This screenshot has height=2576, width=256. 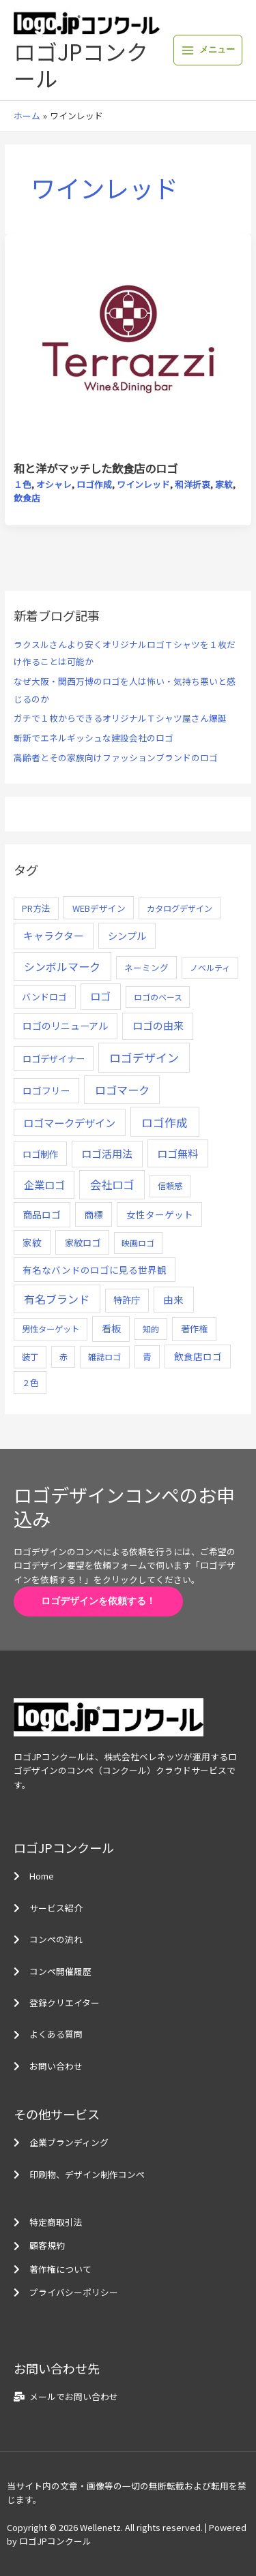 What do you see at coordinates (210, 967) in the screenshot?
I see `ノベルティ [ノベルティ (4個の項目)]` at bounding box center [210, 967].